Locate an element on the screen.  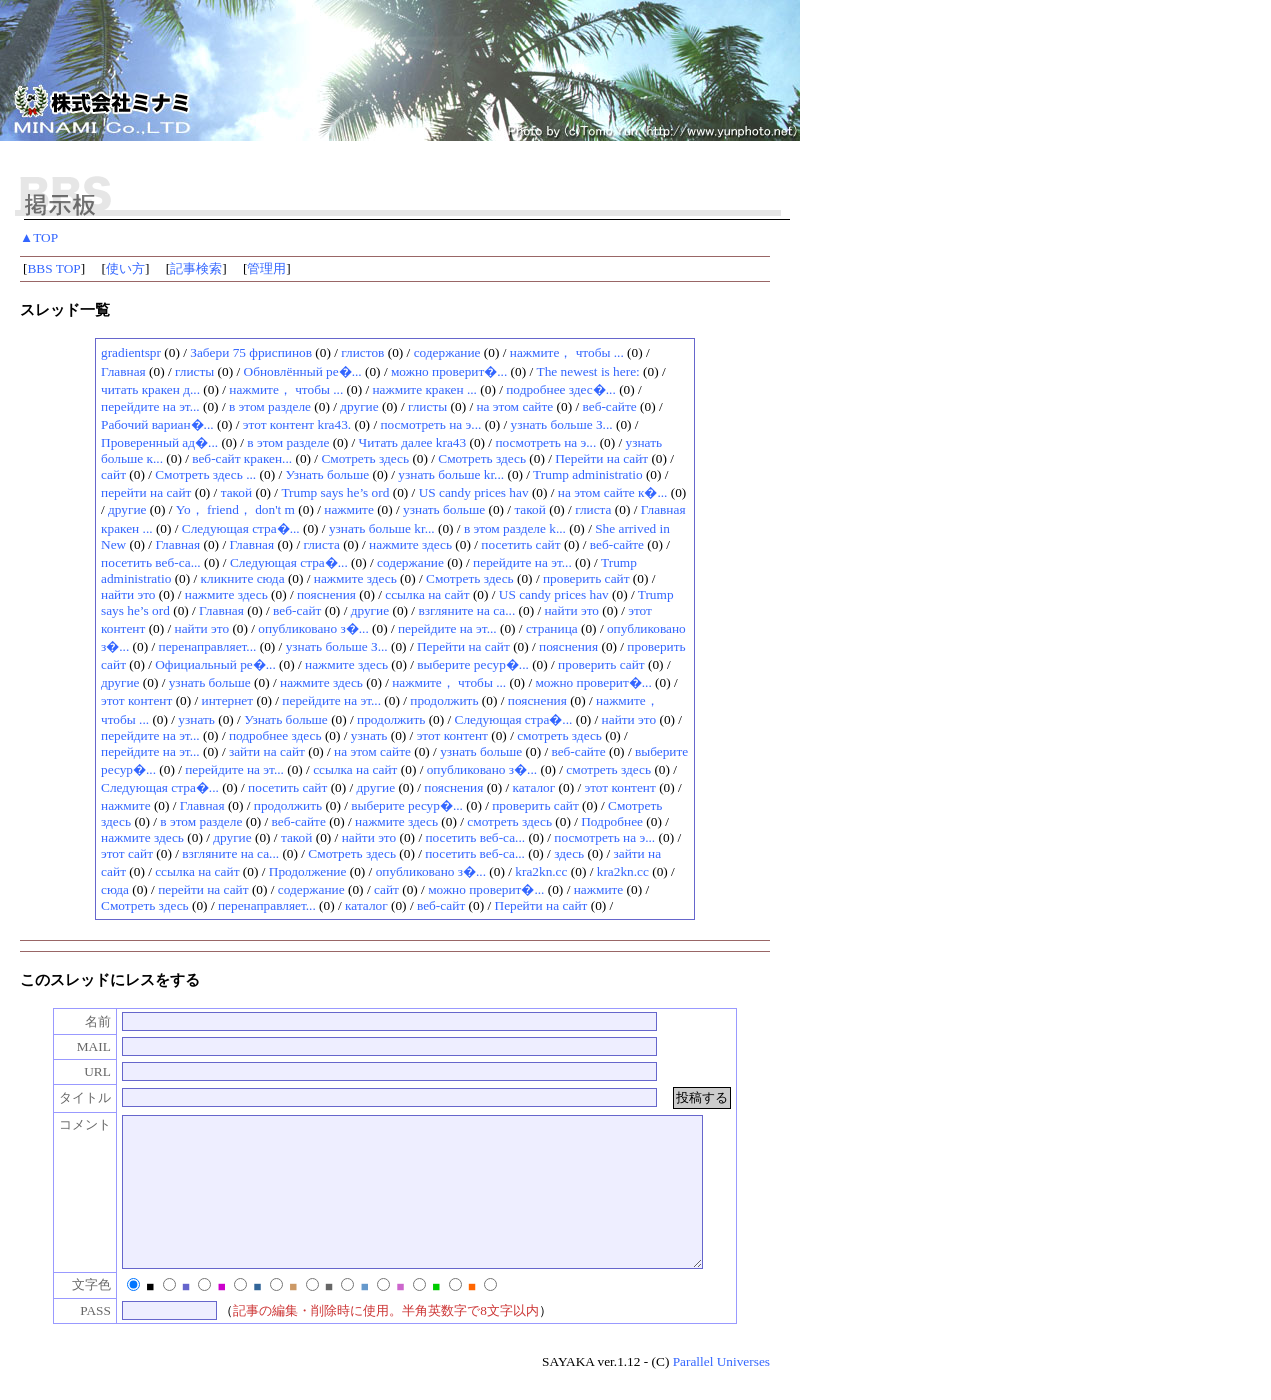
сайт is located at coordinates (113, 474).